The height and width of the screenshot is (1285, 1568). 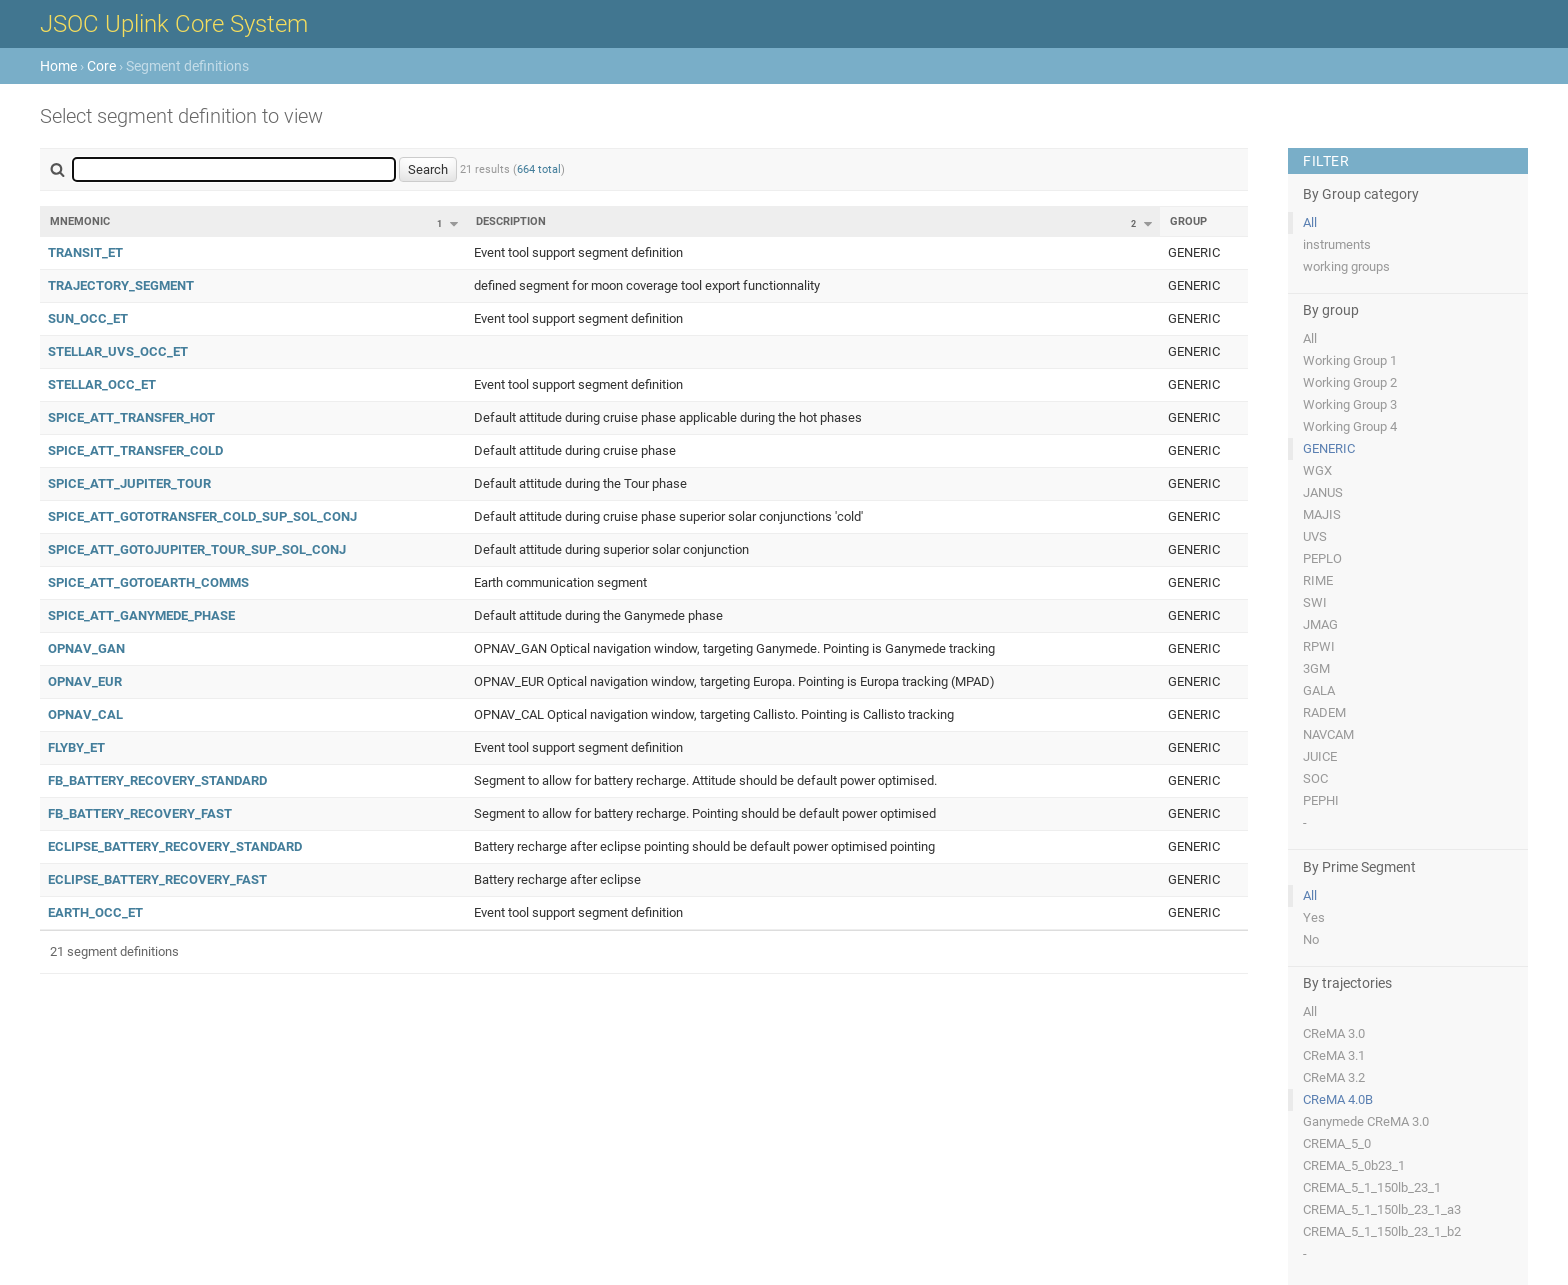 I want to click on RADEM, so click(x=1324, y=712).